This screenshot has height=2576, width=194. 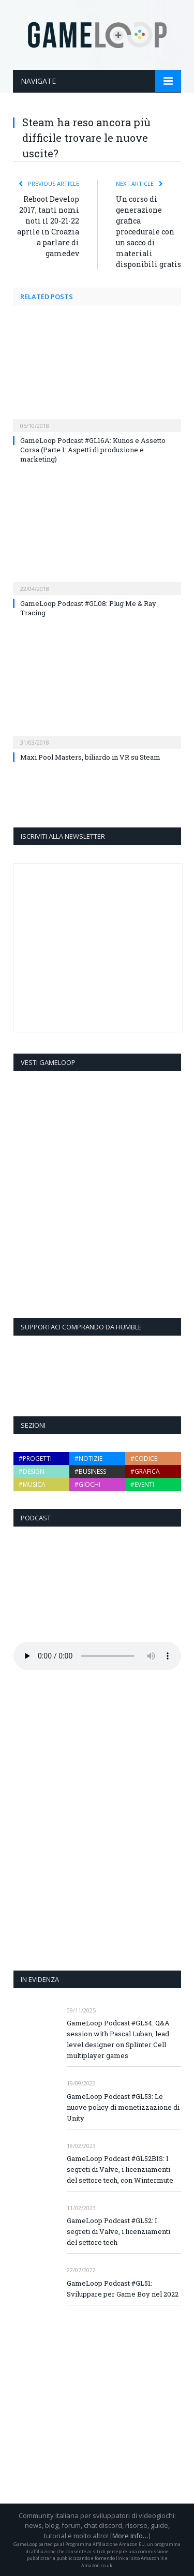 What do you see at coordinates (148, 231) in the screenshot?
I see `Un corso di generazione grafica procedurale con un sacco di materiali disponibili gratis` at bounding box center [148, 231].